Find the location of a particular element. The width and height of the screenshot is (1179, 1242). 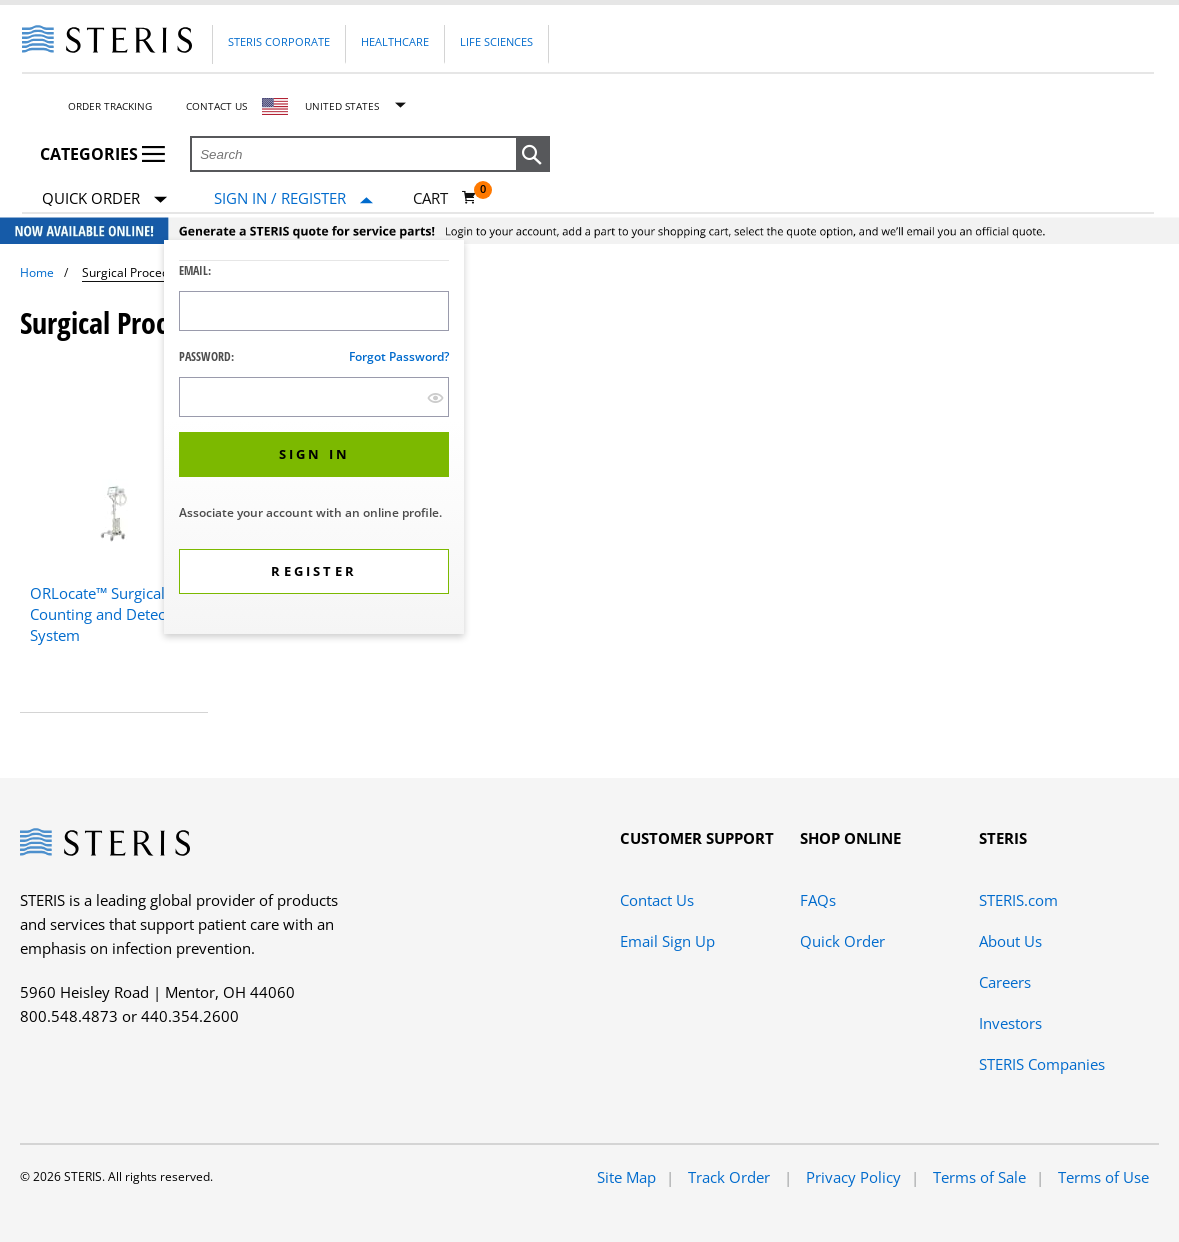

Terms of Sale is located at coordinates (979, 1177).